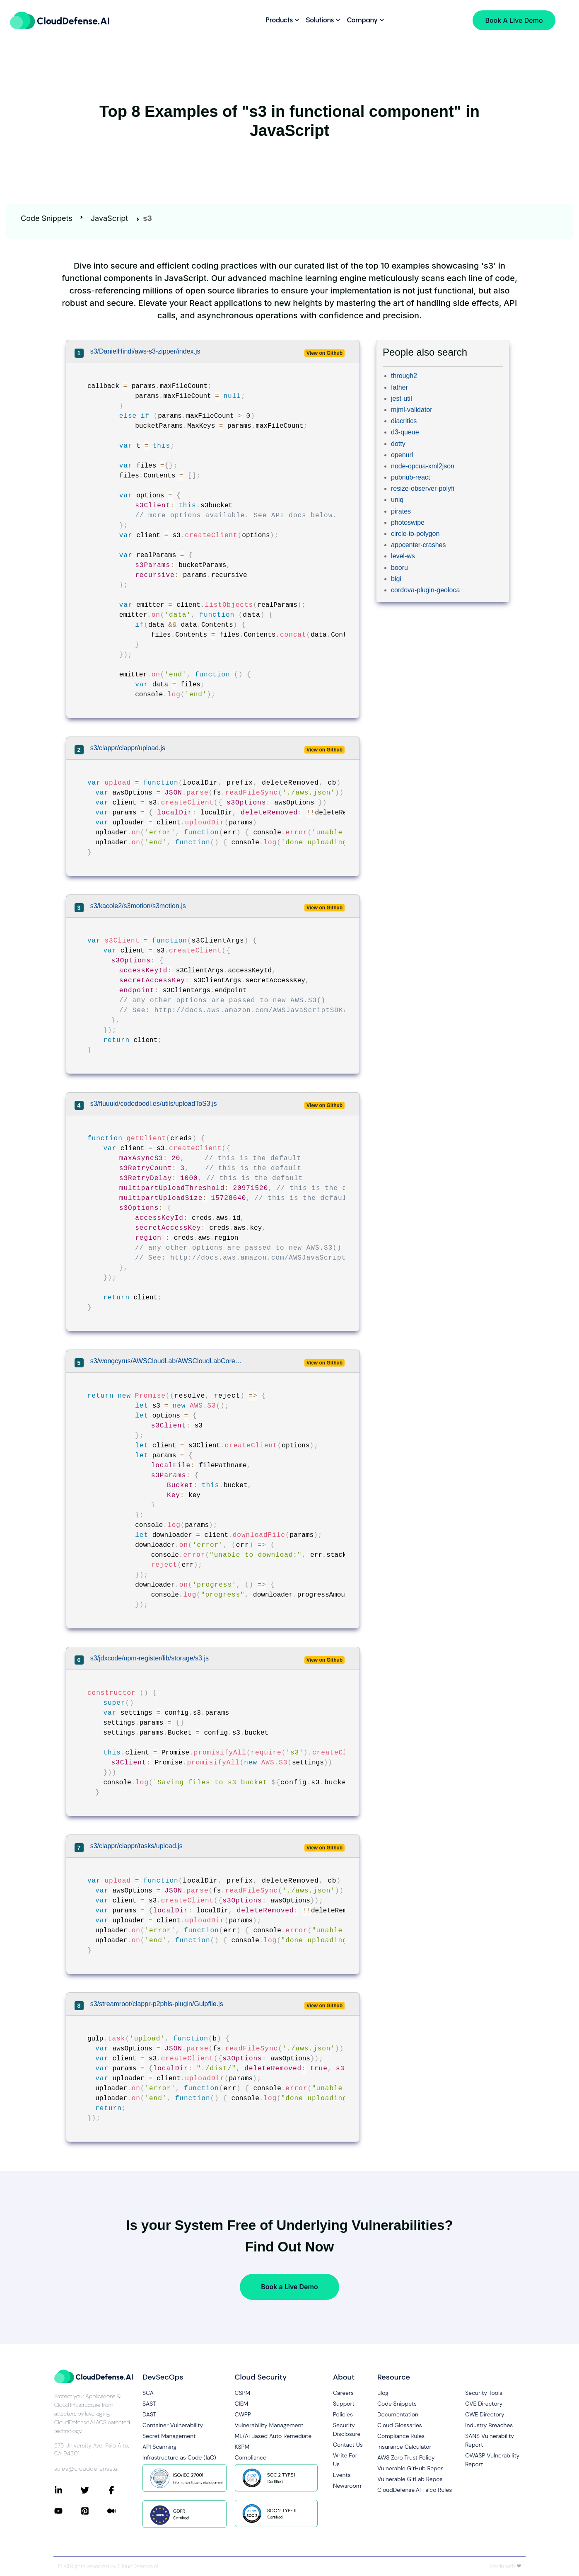  I want to click on Support, so click(344, 2403).